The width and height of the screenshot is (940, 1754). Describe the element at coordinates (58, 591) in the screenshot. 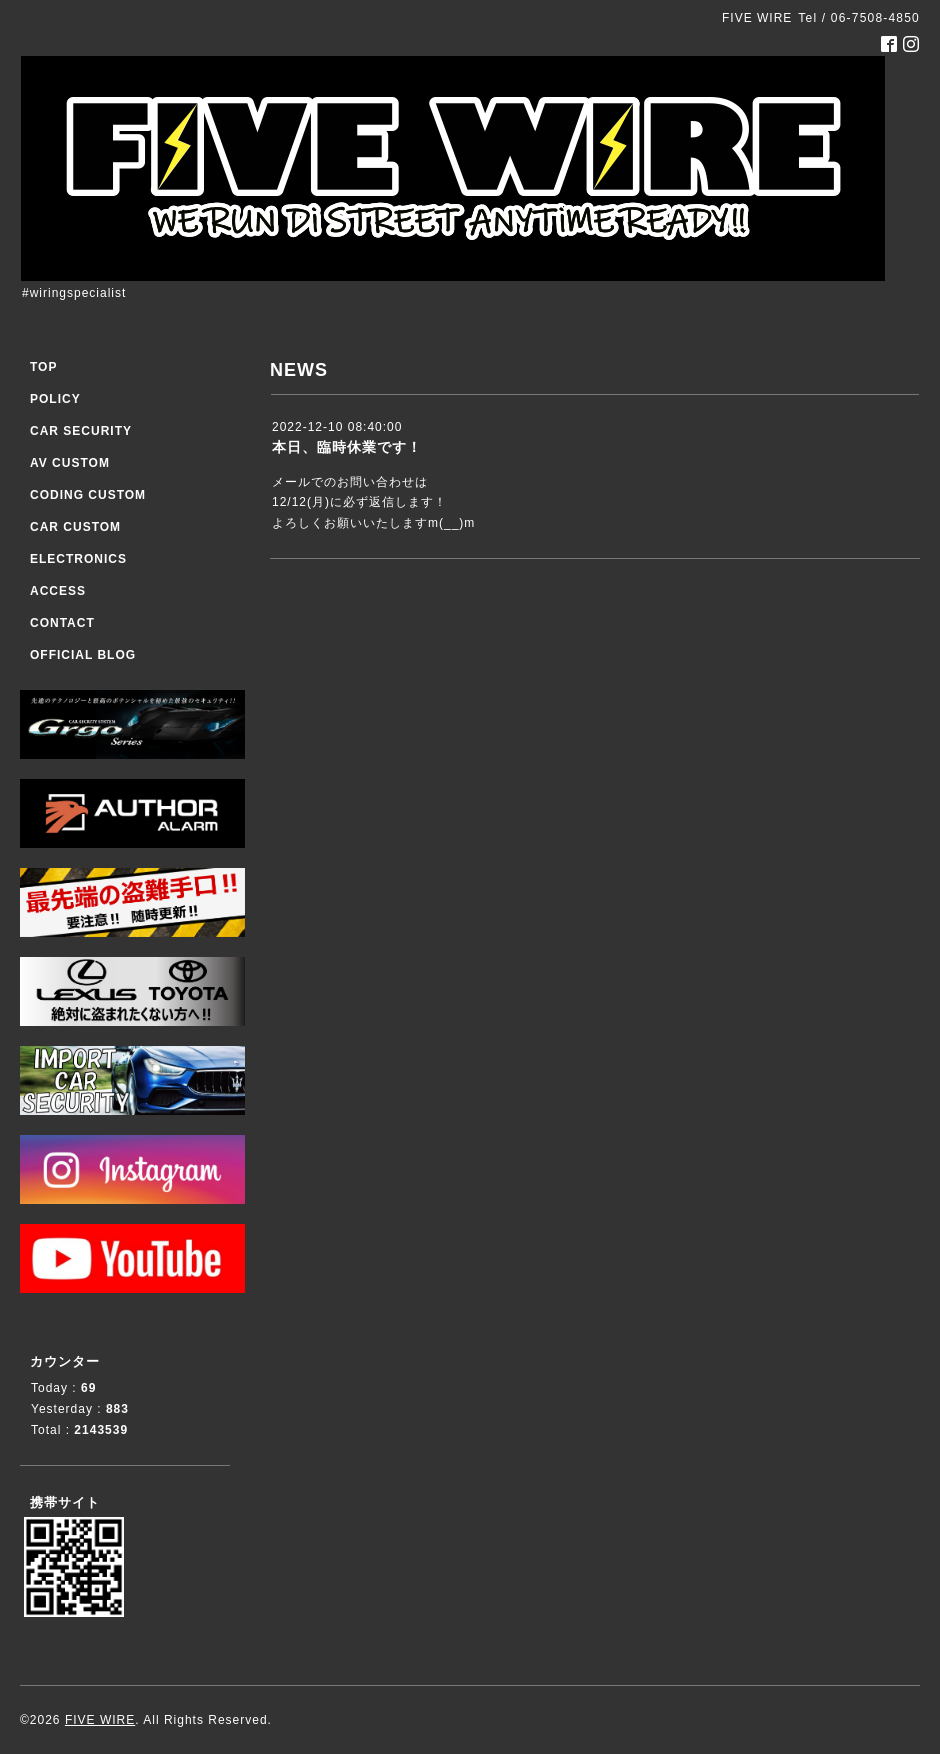

I see `ACCESS` at that location.